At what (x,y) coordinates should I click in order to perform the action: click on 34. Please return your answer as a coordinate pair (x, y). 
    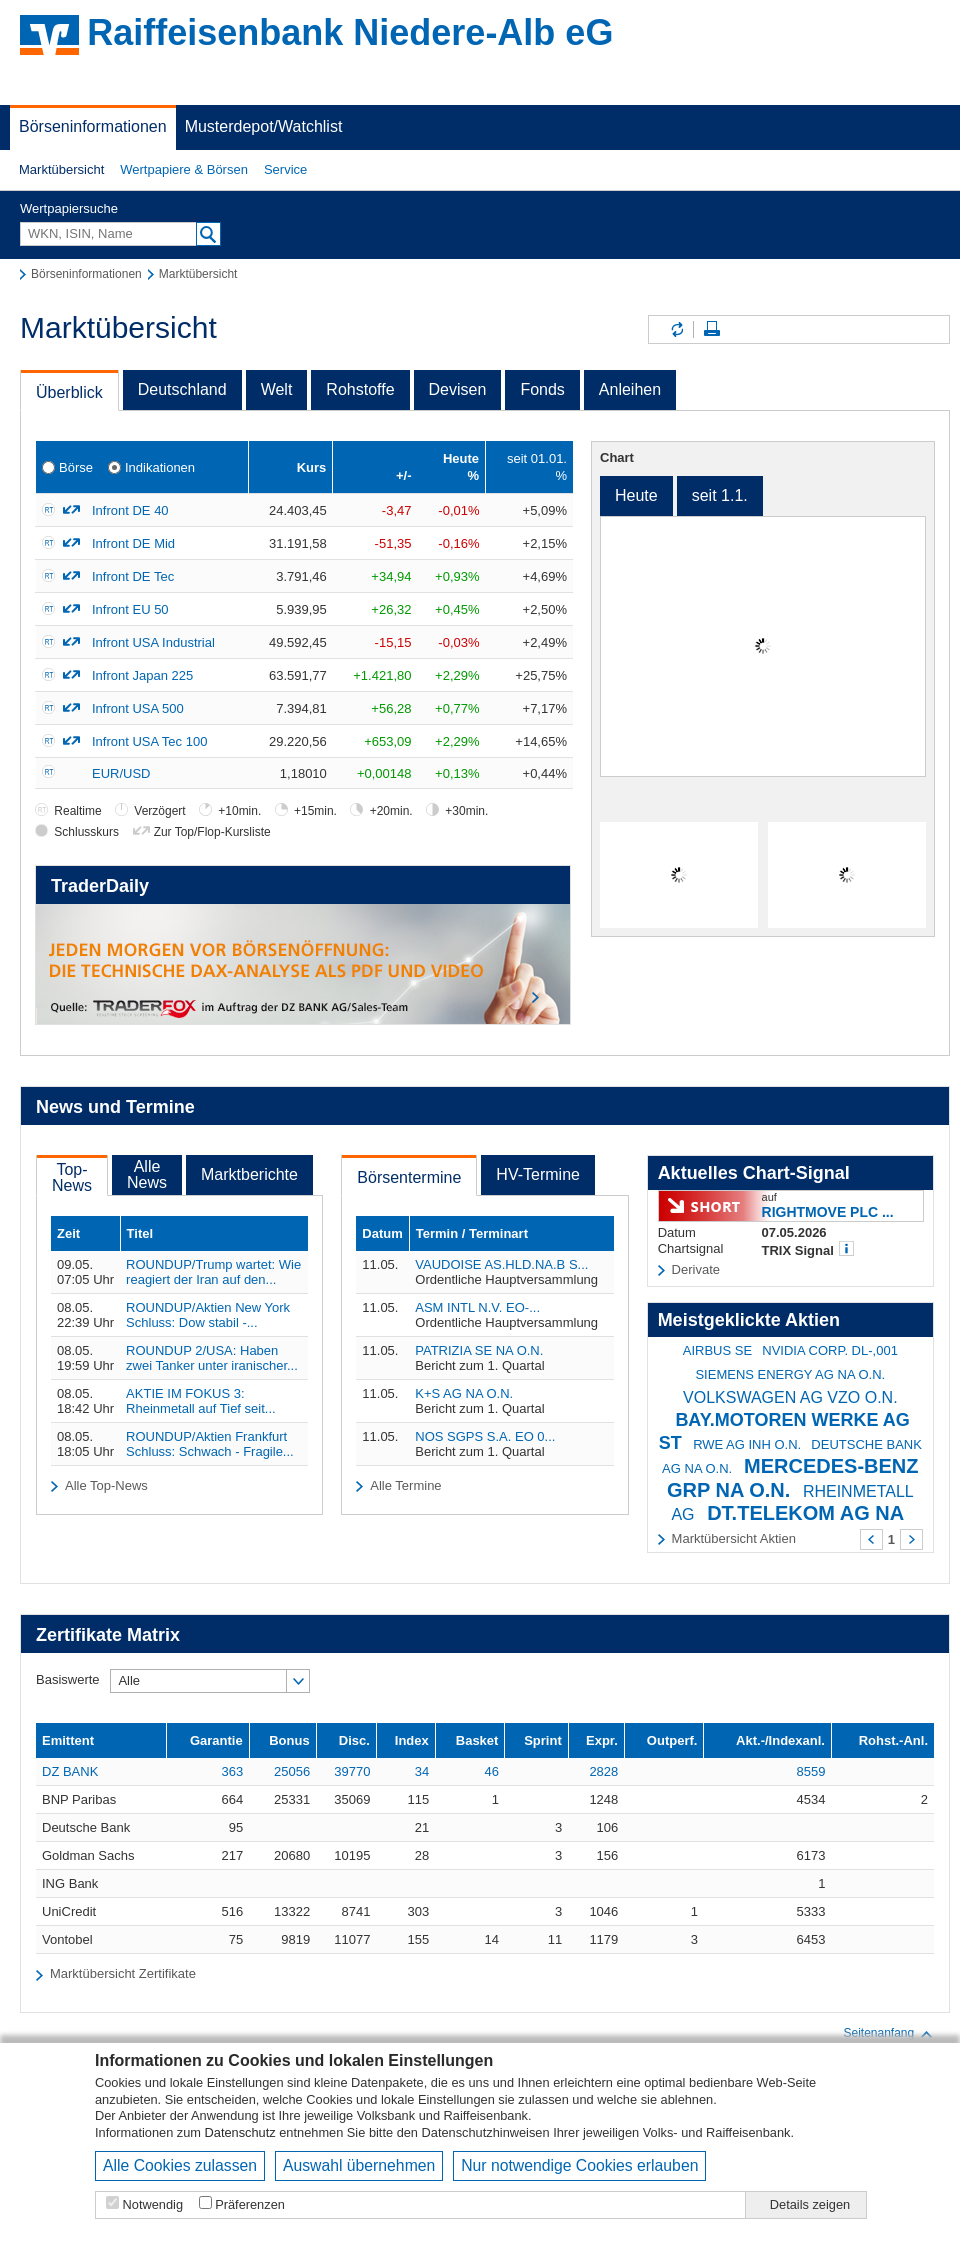
    Looking at the image, I should click on (422, 1771).